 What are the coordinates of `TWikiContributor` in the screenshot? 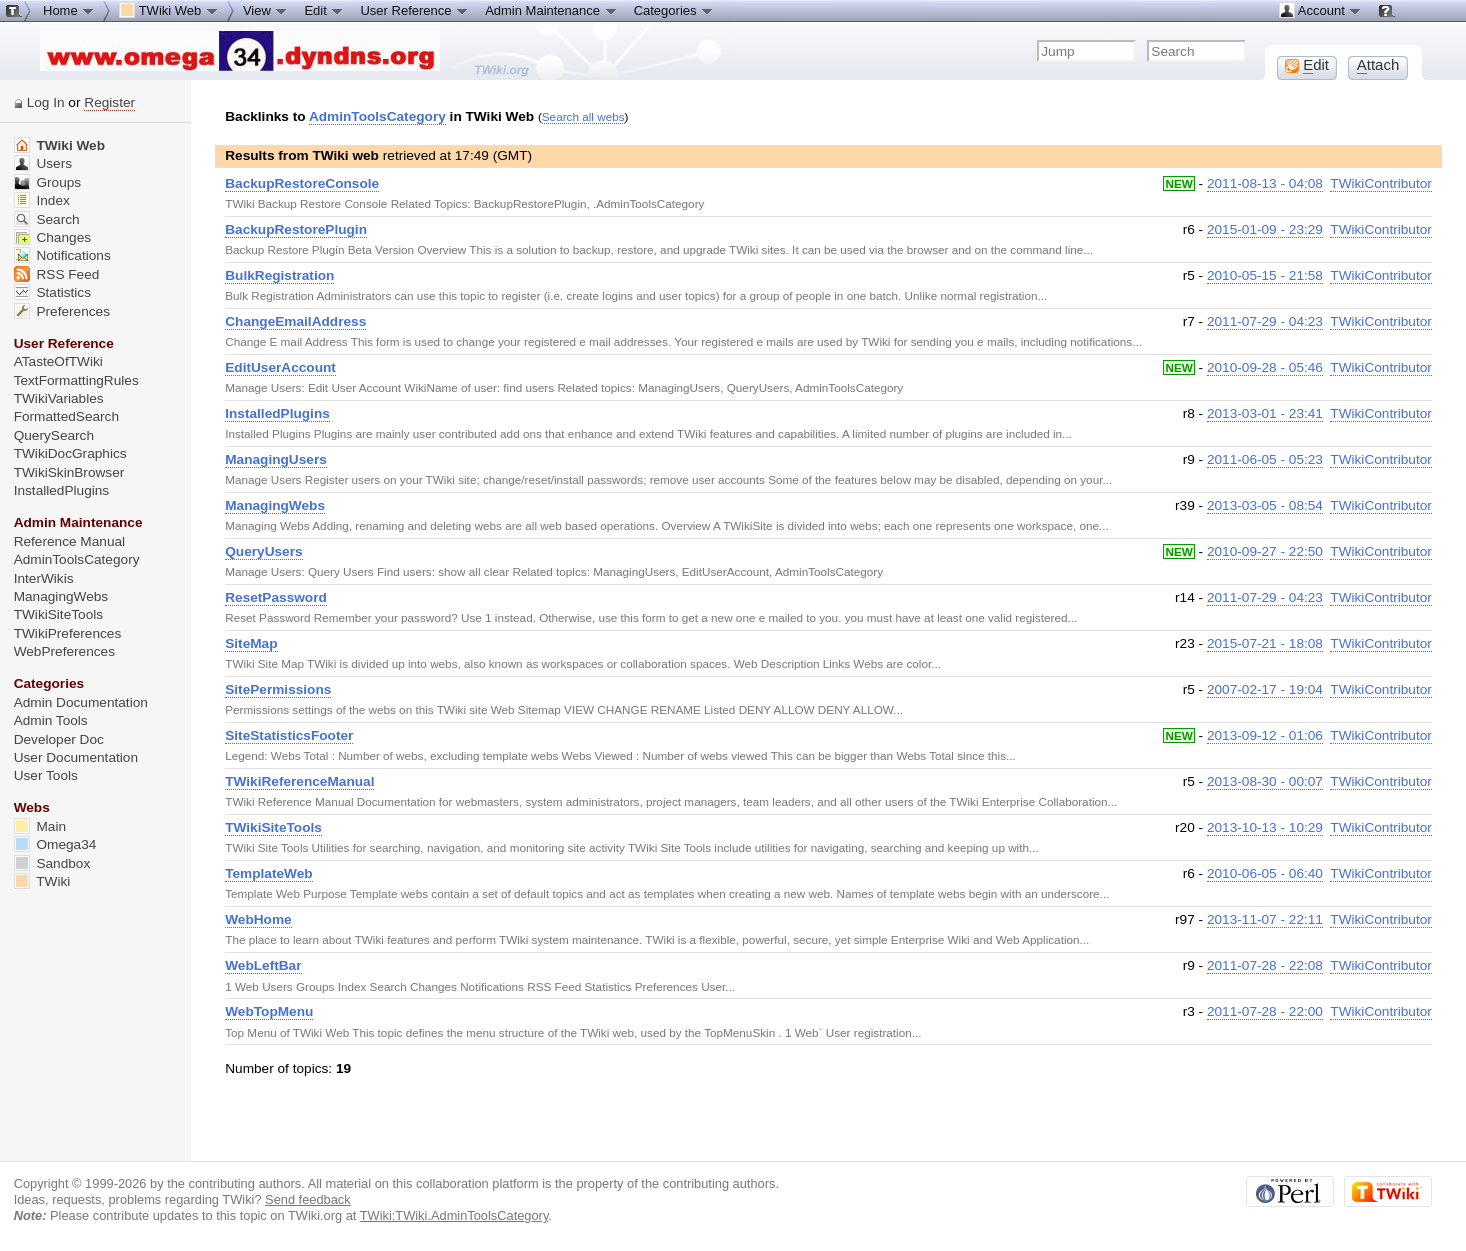 It's located at (1381, 183).